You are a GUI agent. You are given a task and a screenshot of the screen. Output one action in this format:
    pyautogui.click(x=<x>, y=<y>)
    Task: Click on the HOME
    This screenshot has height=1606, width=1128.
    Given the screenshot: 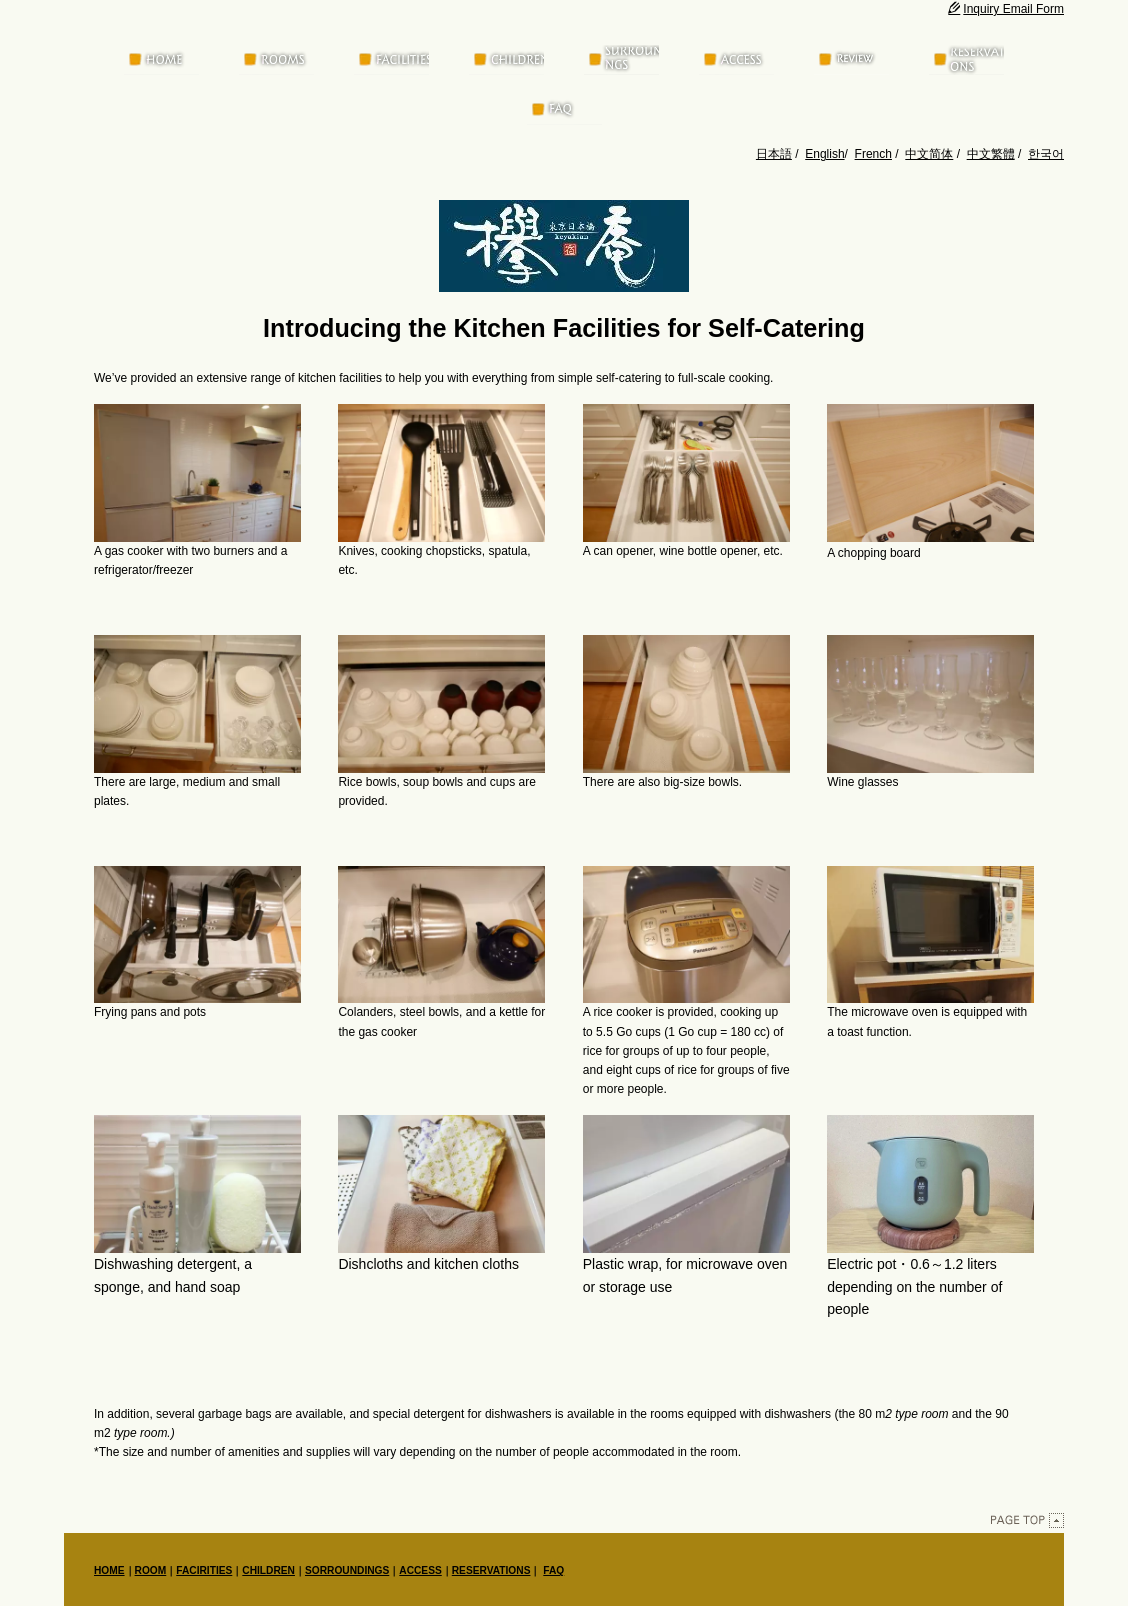 What is the action you would take?
    pyautogui.click(x=109, y=1571)
    